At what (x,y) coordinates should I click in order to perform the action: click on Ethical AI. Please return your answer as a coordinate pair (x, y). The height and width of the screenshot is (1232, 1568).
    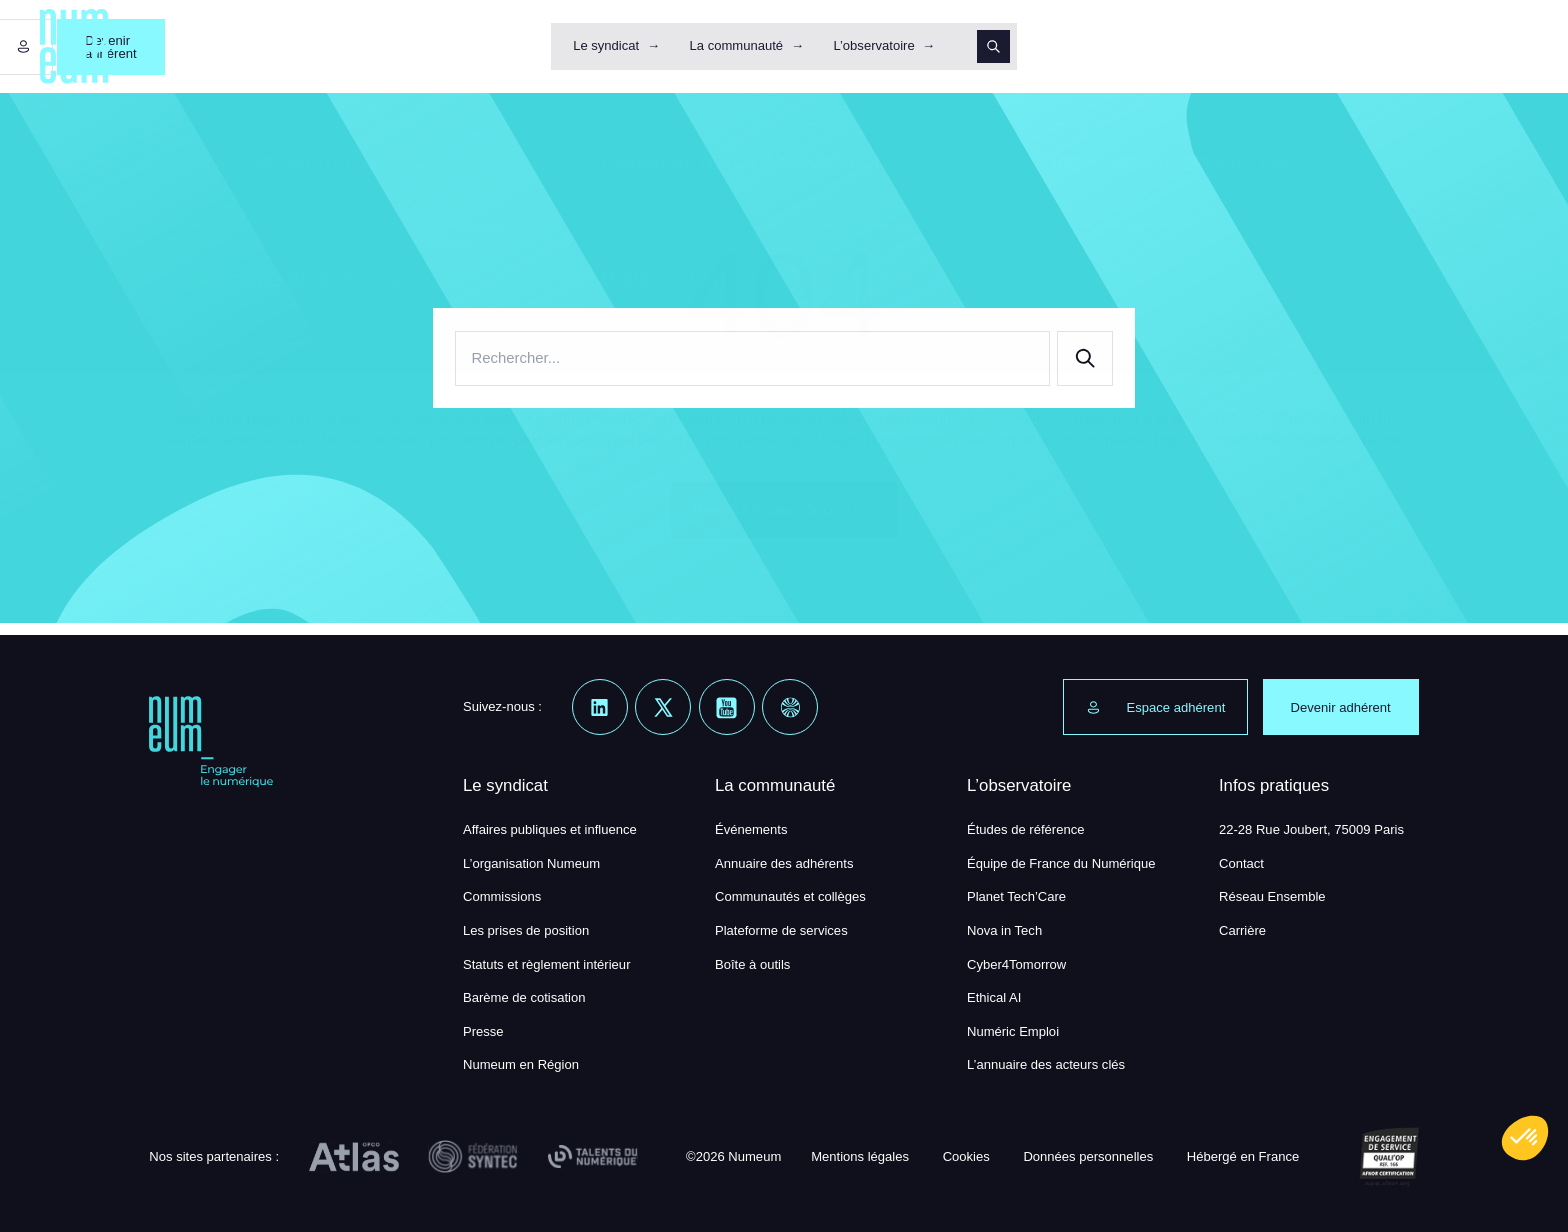
    Looking at the image, I should click on (994, 997).